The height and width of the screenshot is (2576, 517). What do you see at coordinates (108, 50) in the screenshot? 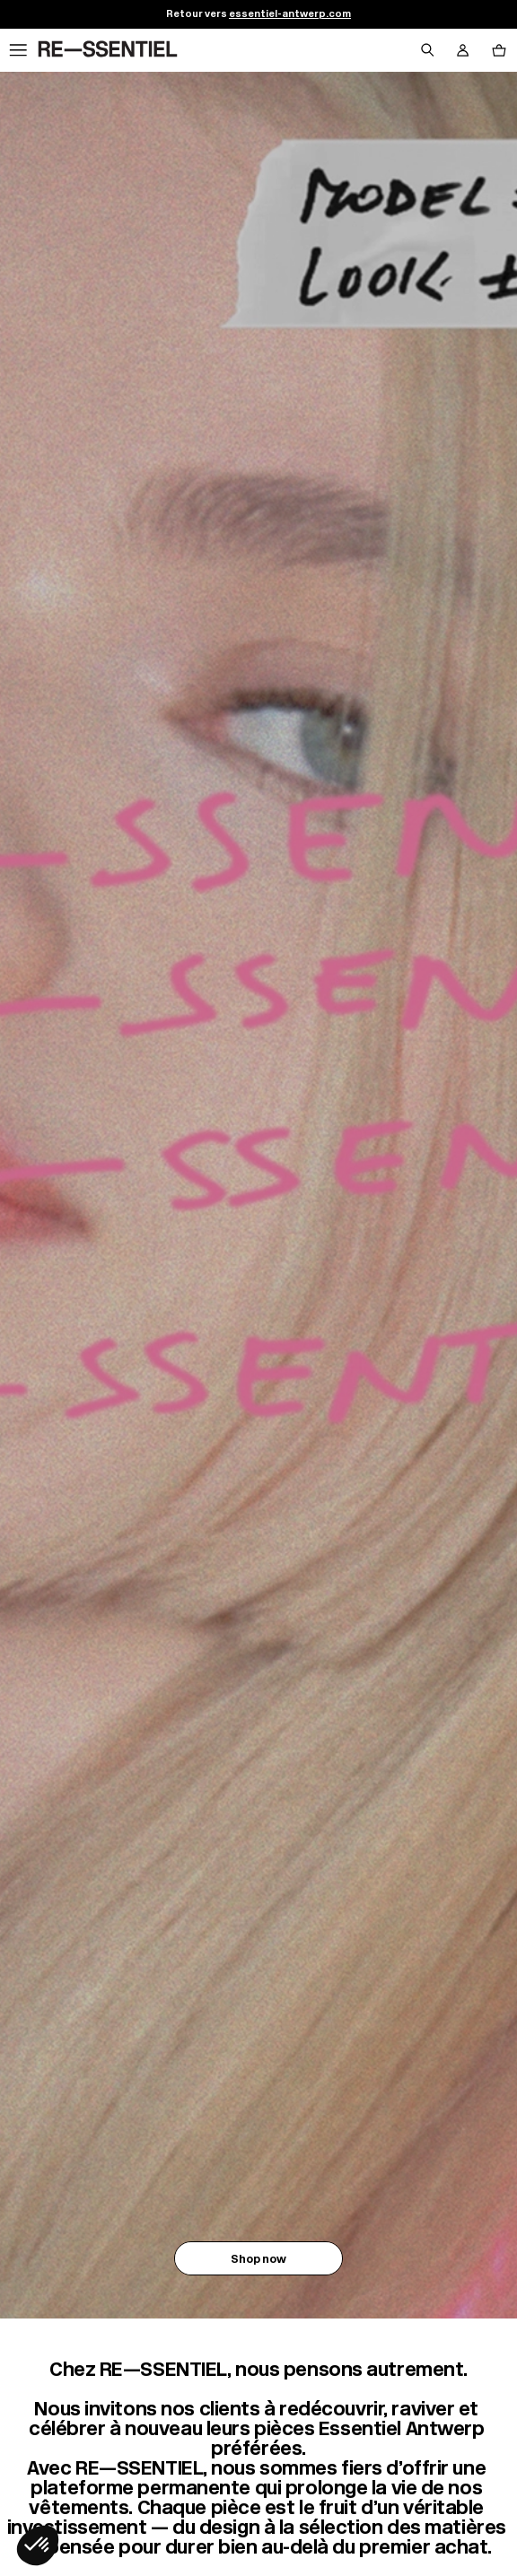
I see `[Retour à l'accueil]` at bounding box center [108, 50].